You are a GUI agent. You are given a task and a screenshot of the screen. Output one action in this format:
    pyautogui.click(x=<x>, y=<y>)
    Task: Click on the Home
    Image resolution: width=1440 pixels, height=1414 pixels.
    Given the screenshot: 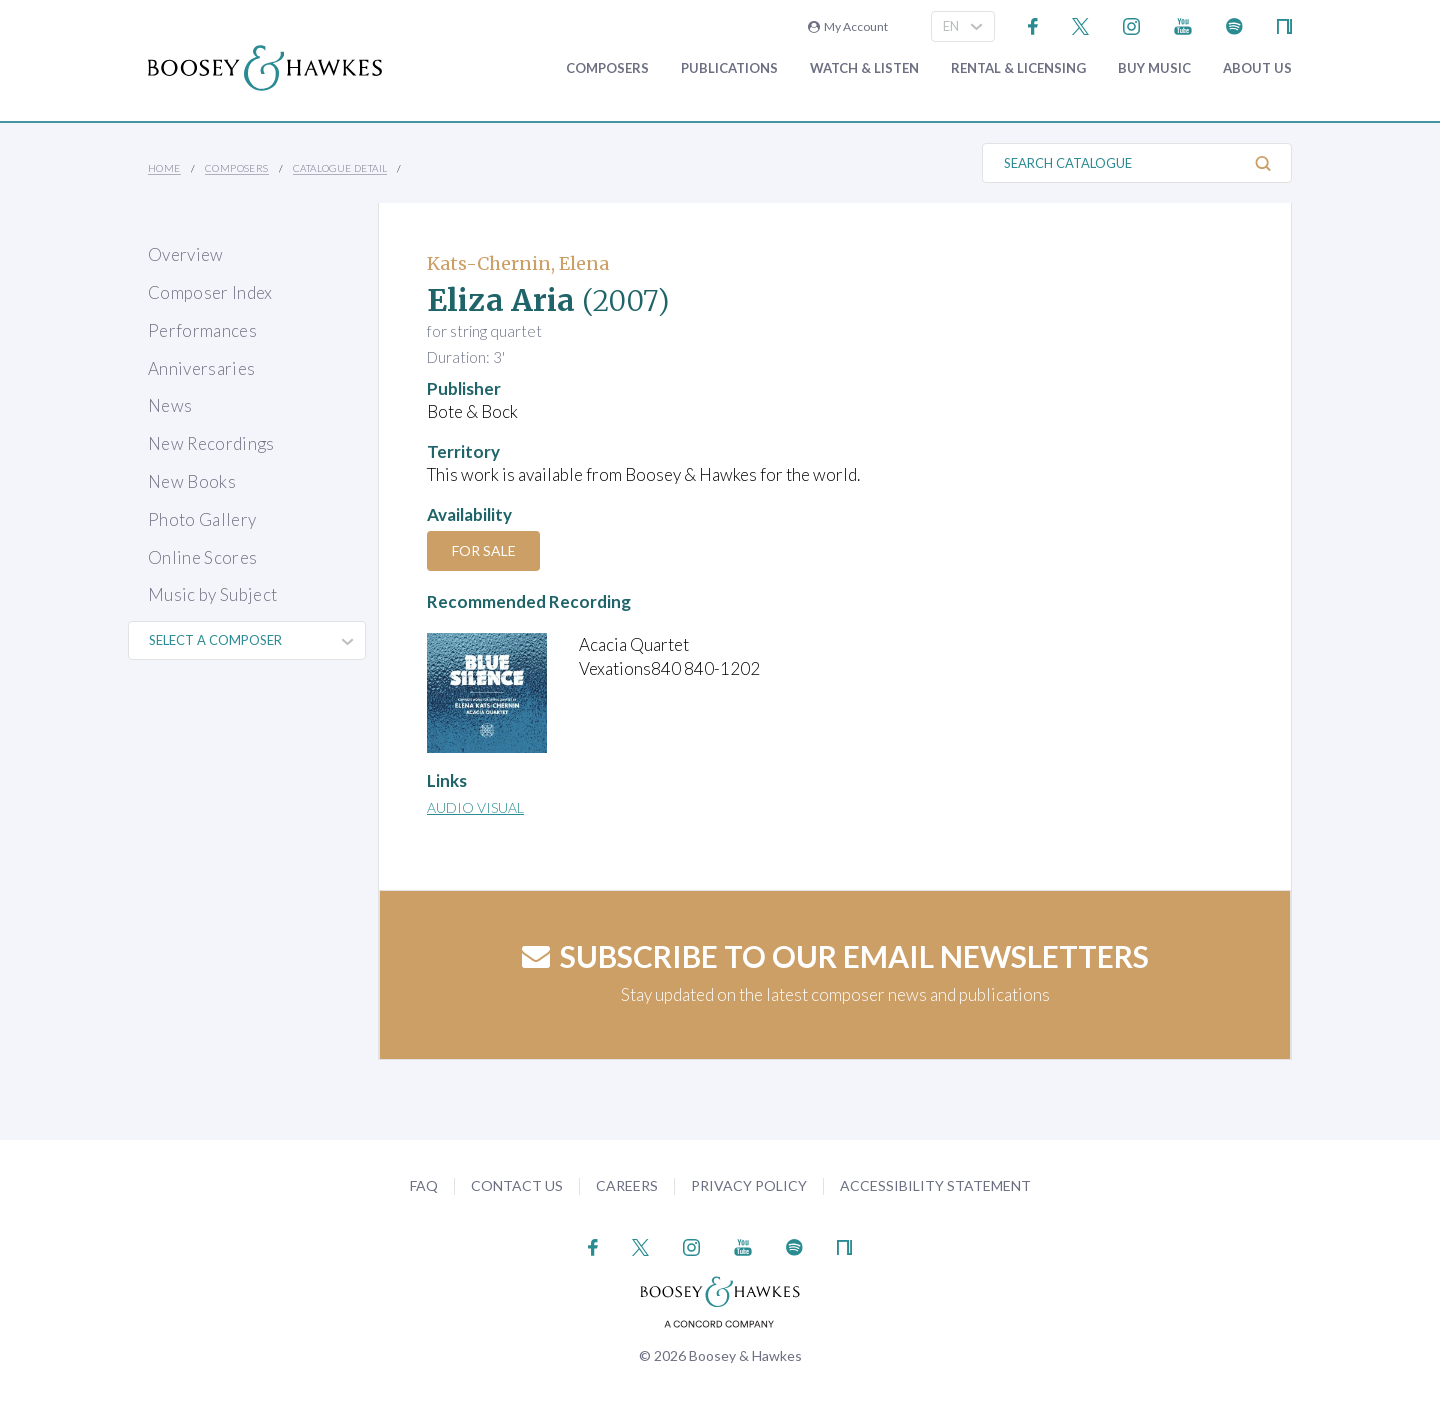 What is the action you would take?
    pyautogui.click(x=164, y=168)
    